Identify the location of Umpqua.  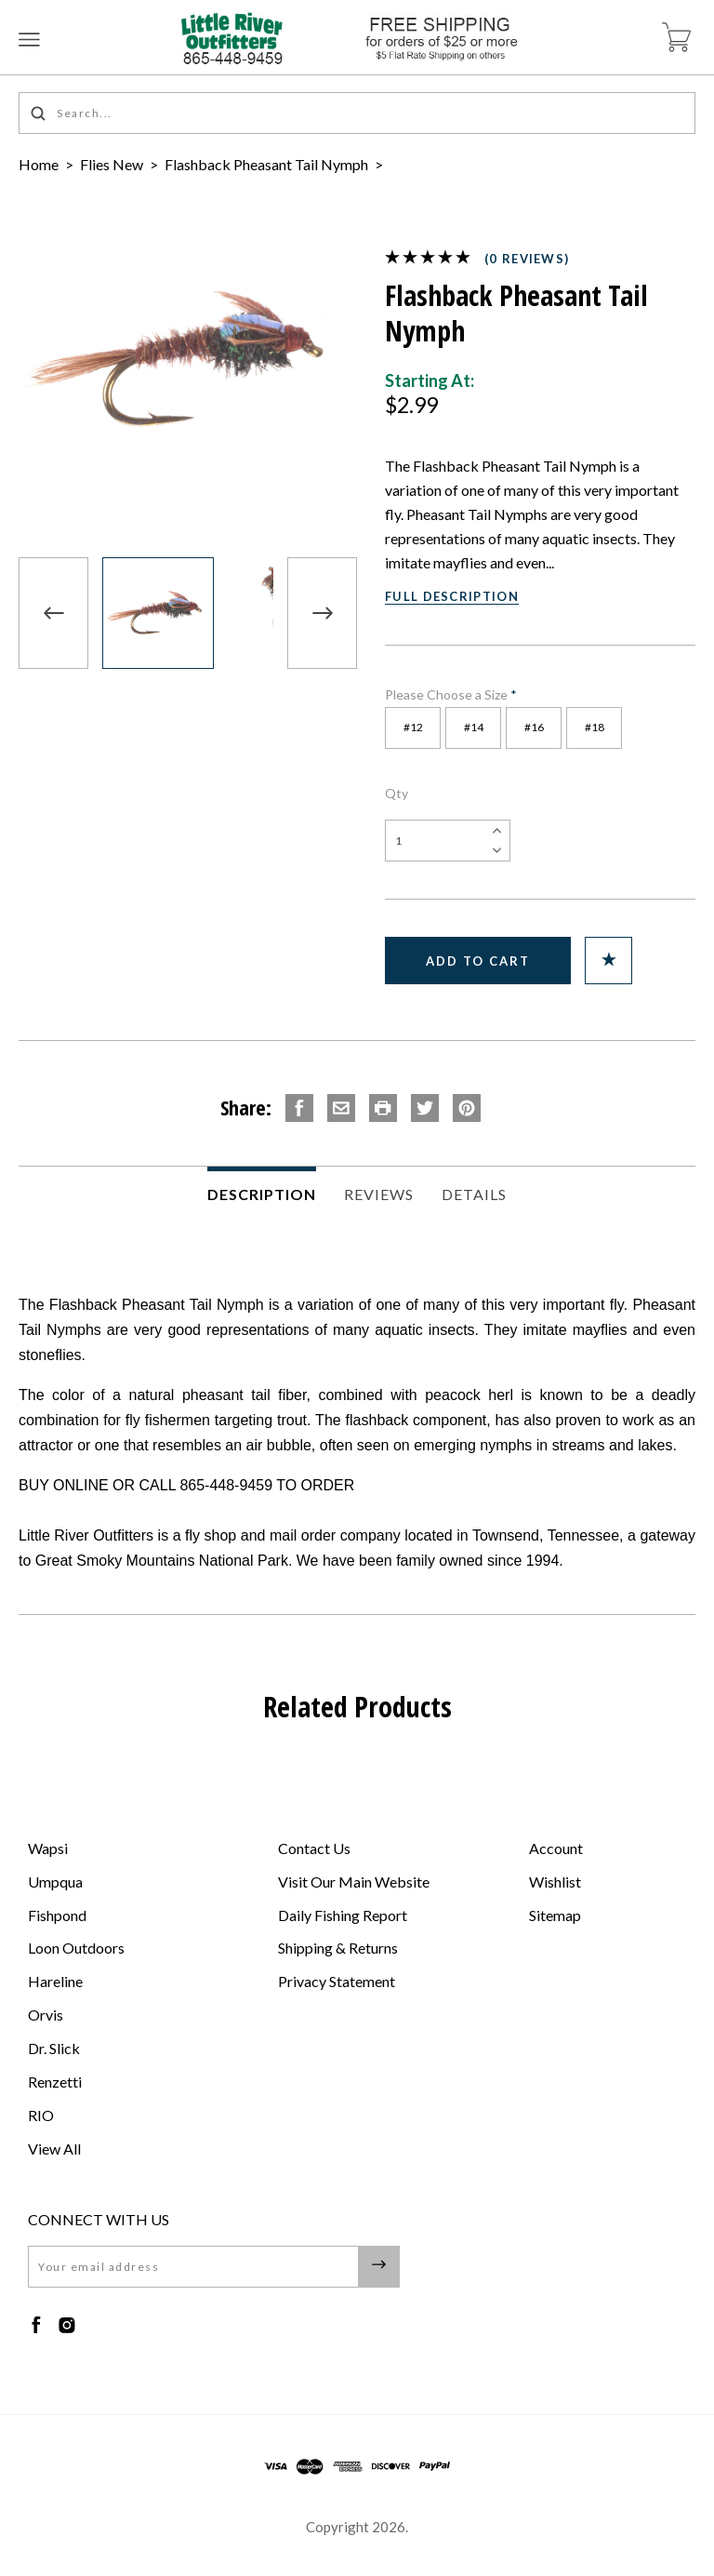
(55, 1881).